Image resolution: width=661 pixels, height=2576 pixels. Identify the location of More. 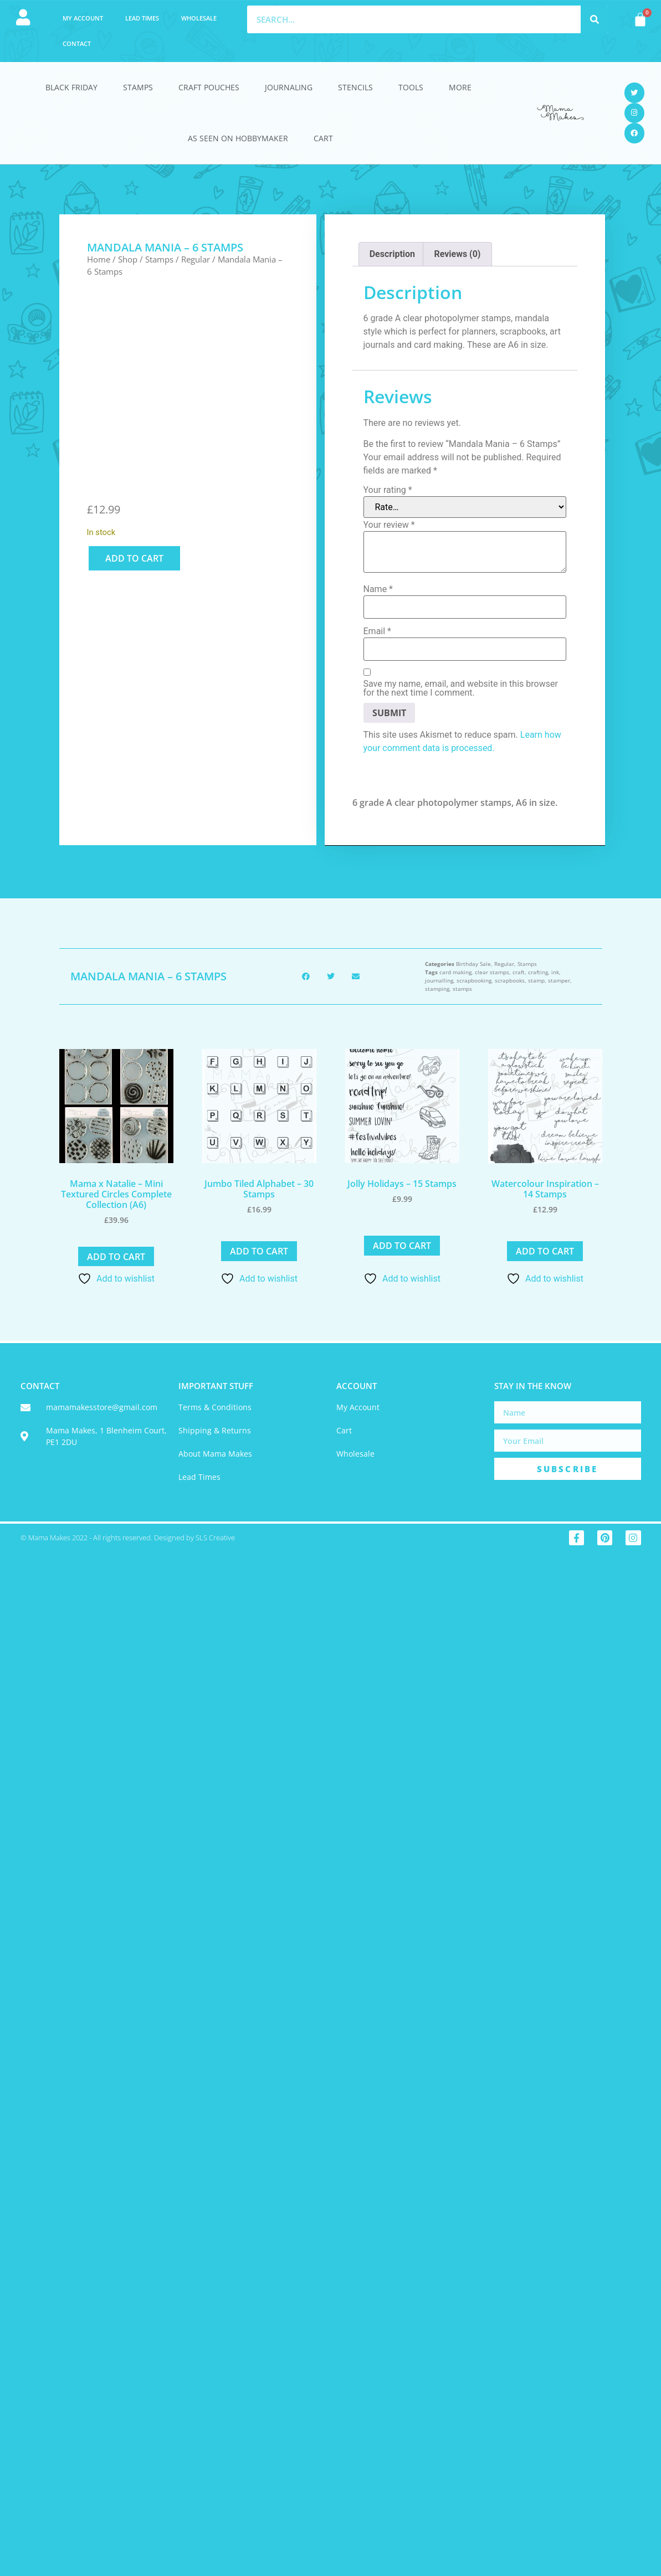
(460, 87).